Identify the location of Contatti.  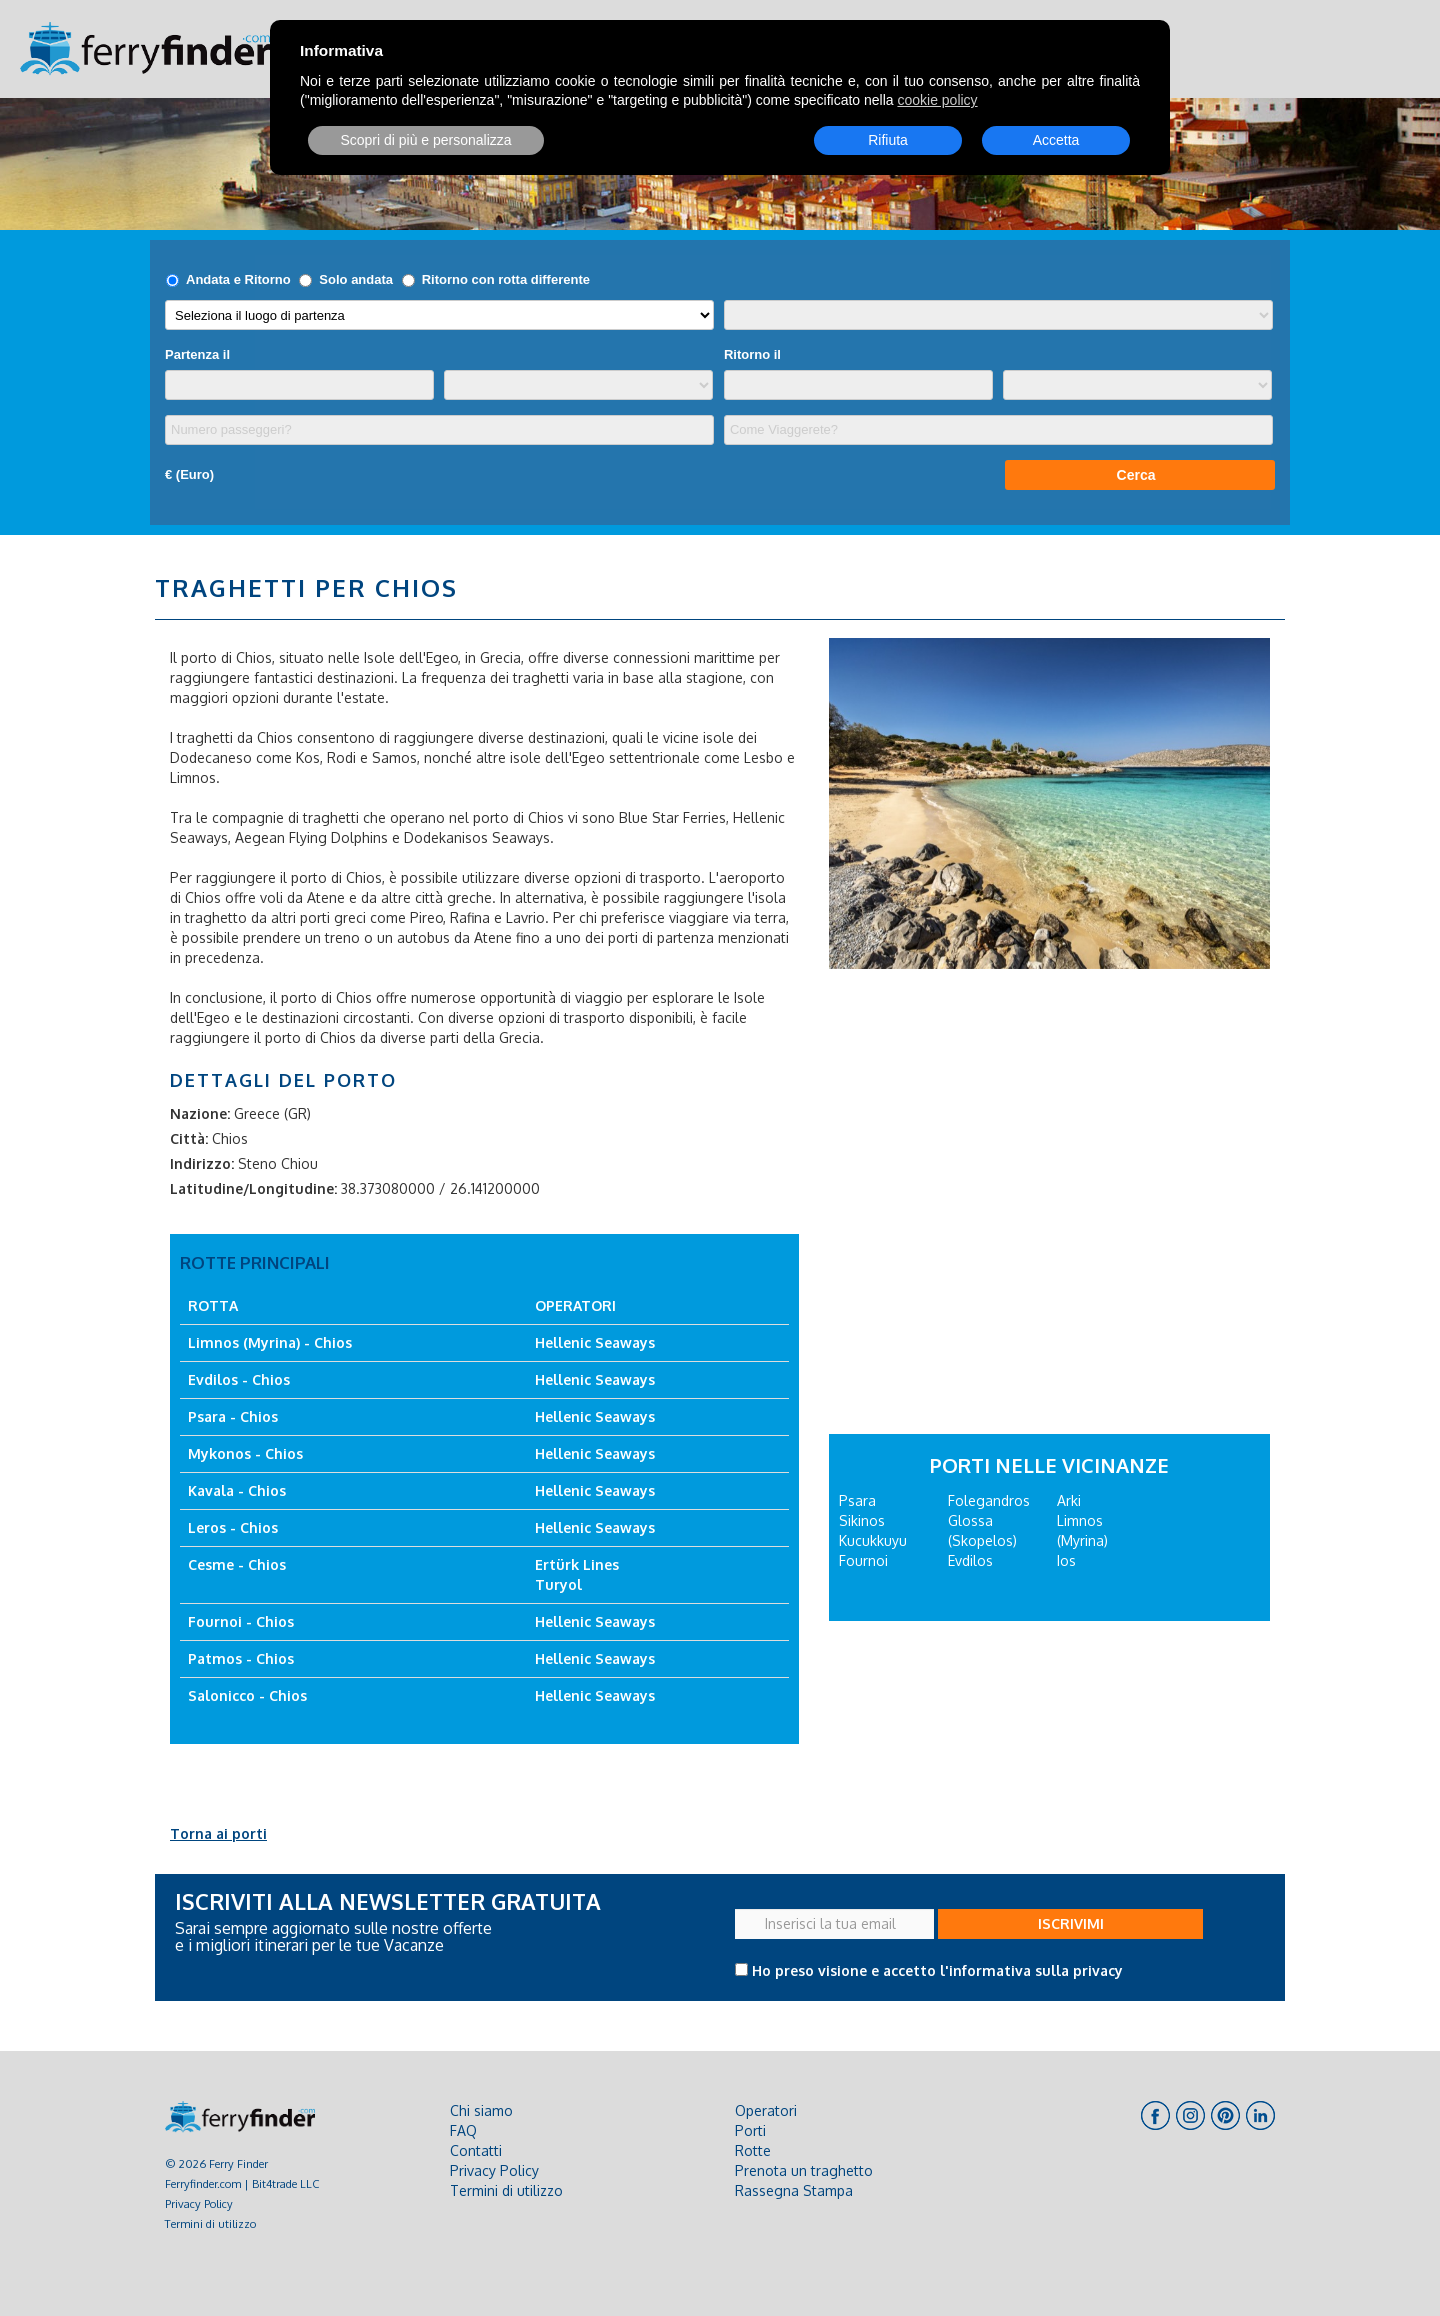
(476, 2150).